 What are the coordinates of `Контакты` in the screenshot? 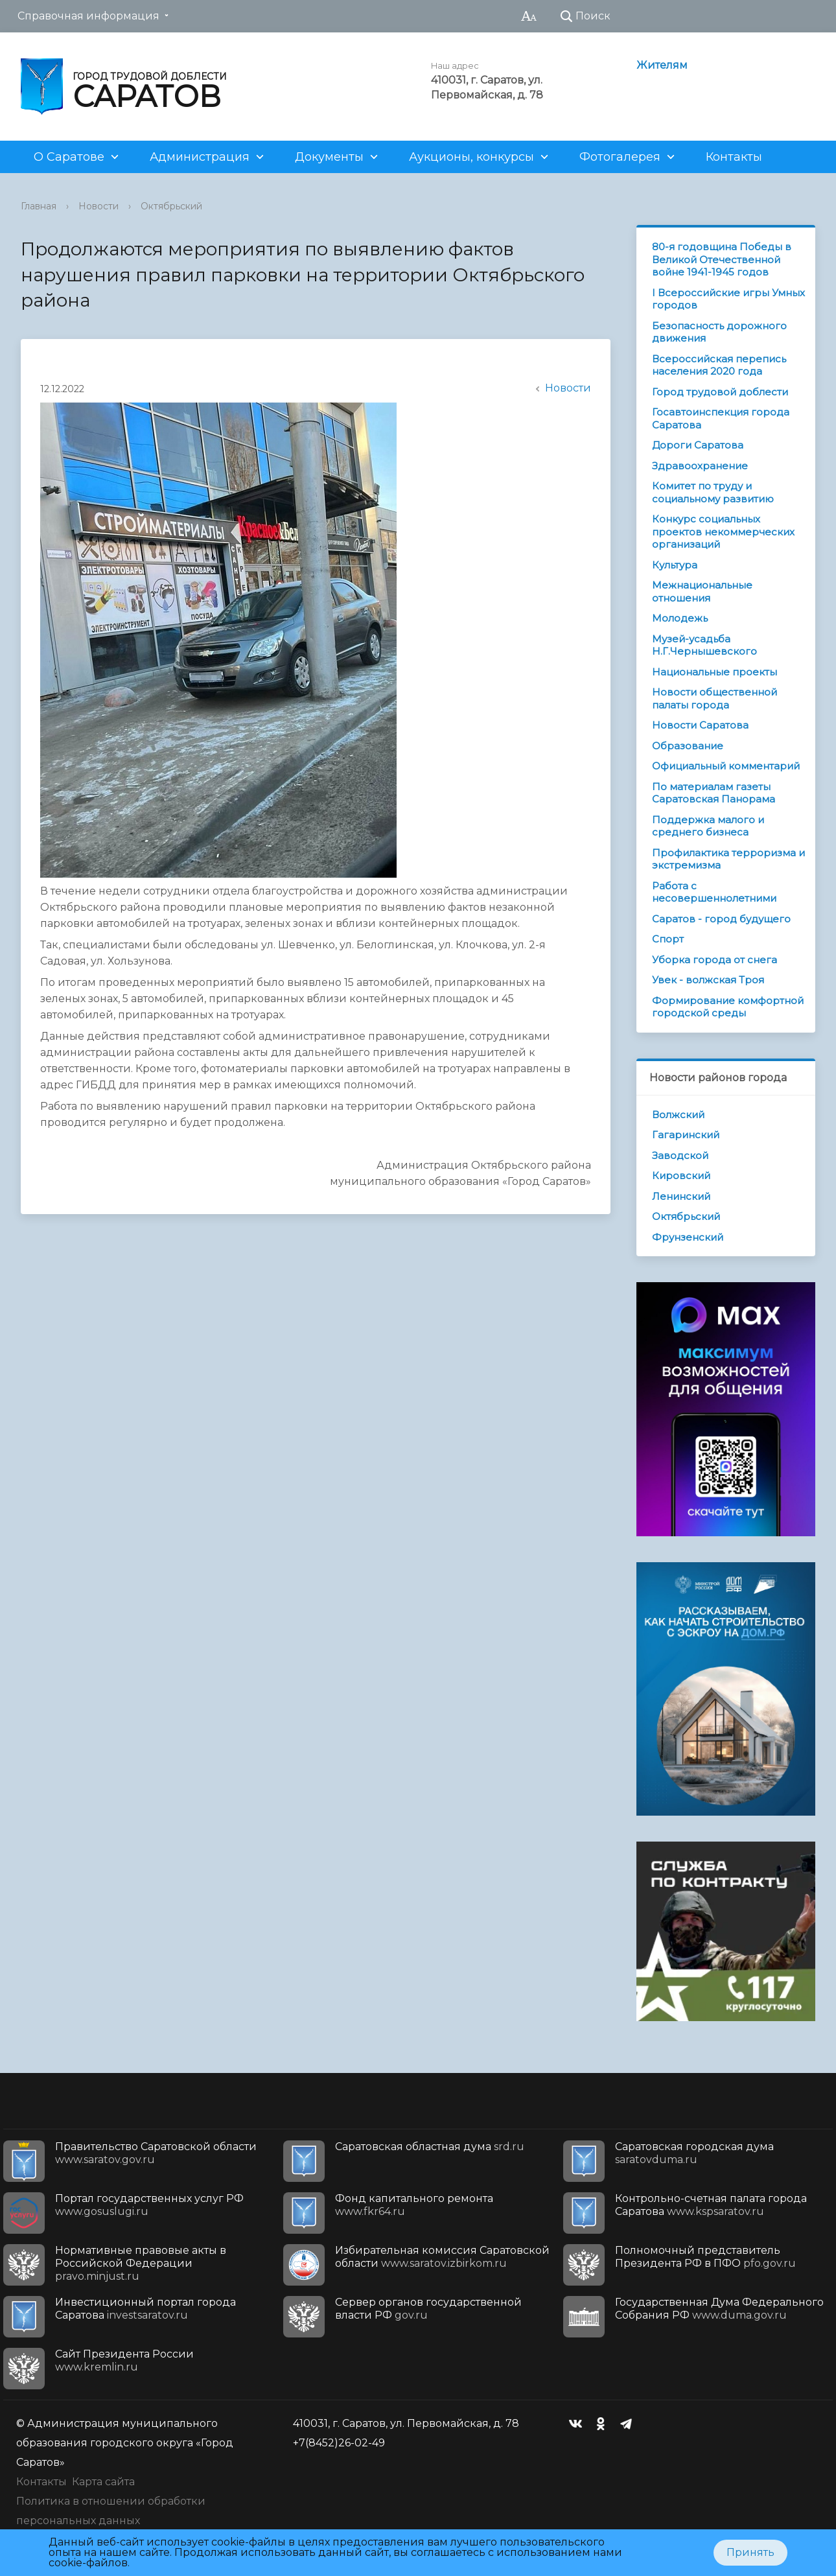 It's located at (734, 157).